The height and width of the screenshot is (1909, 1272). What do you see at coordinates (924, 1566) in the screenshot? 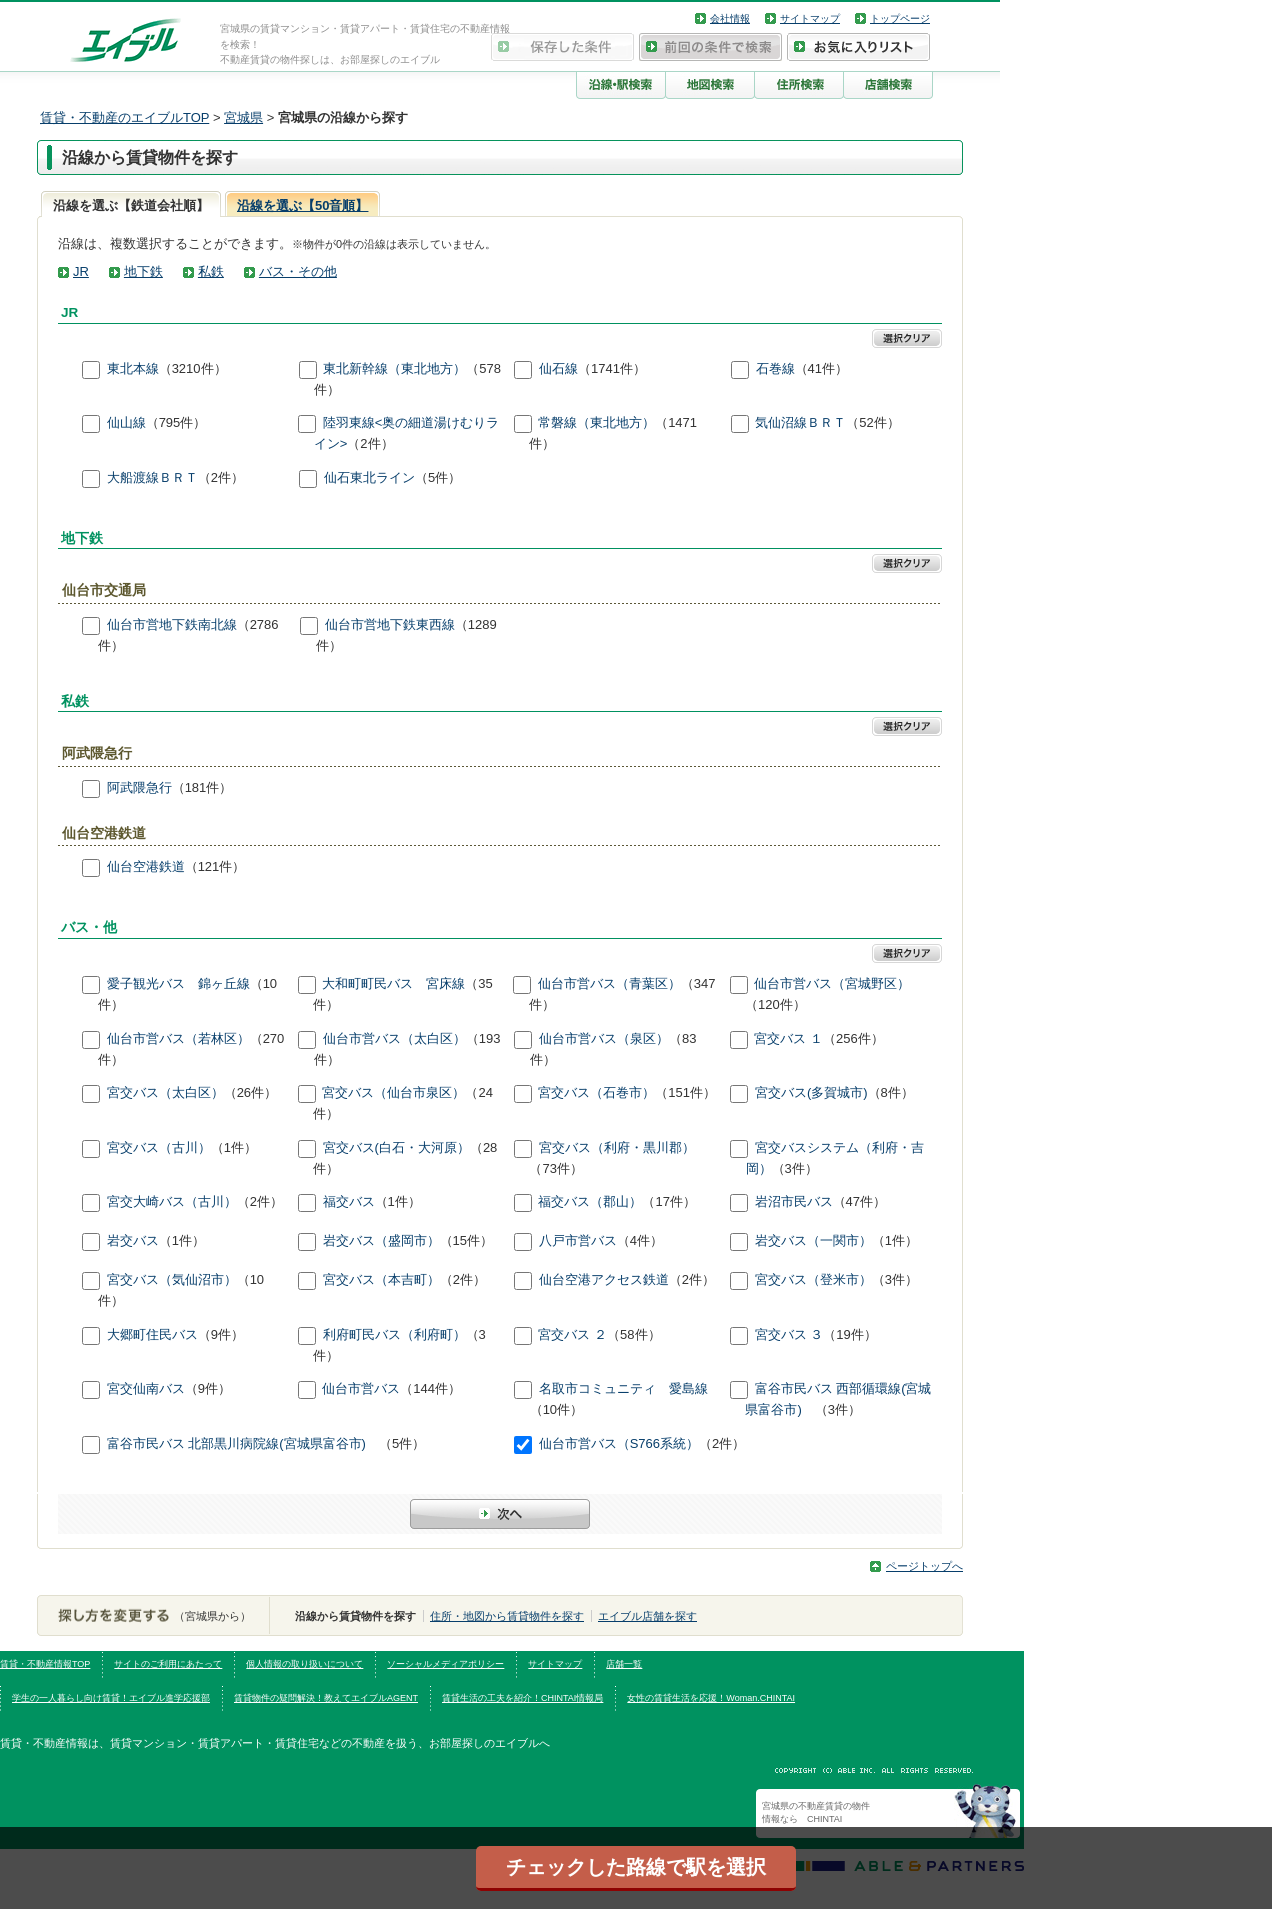
I see `ページトップへ` at bounding box center [924, 1566].